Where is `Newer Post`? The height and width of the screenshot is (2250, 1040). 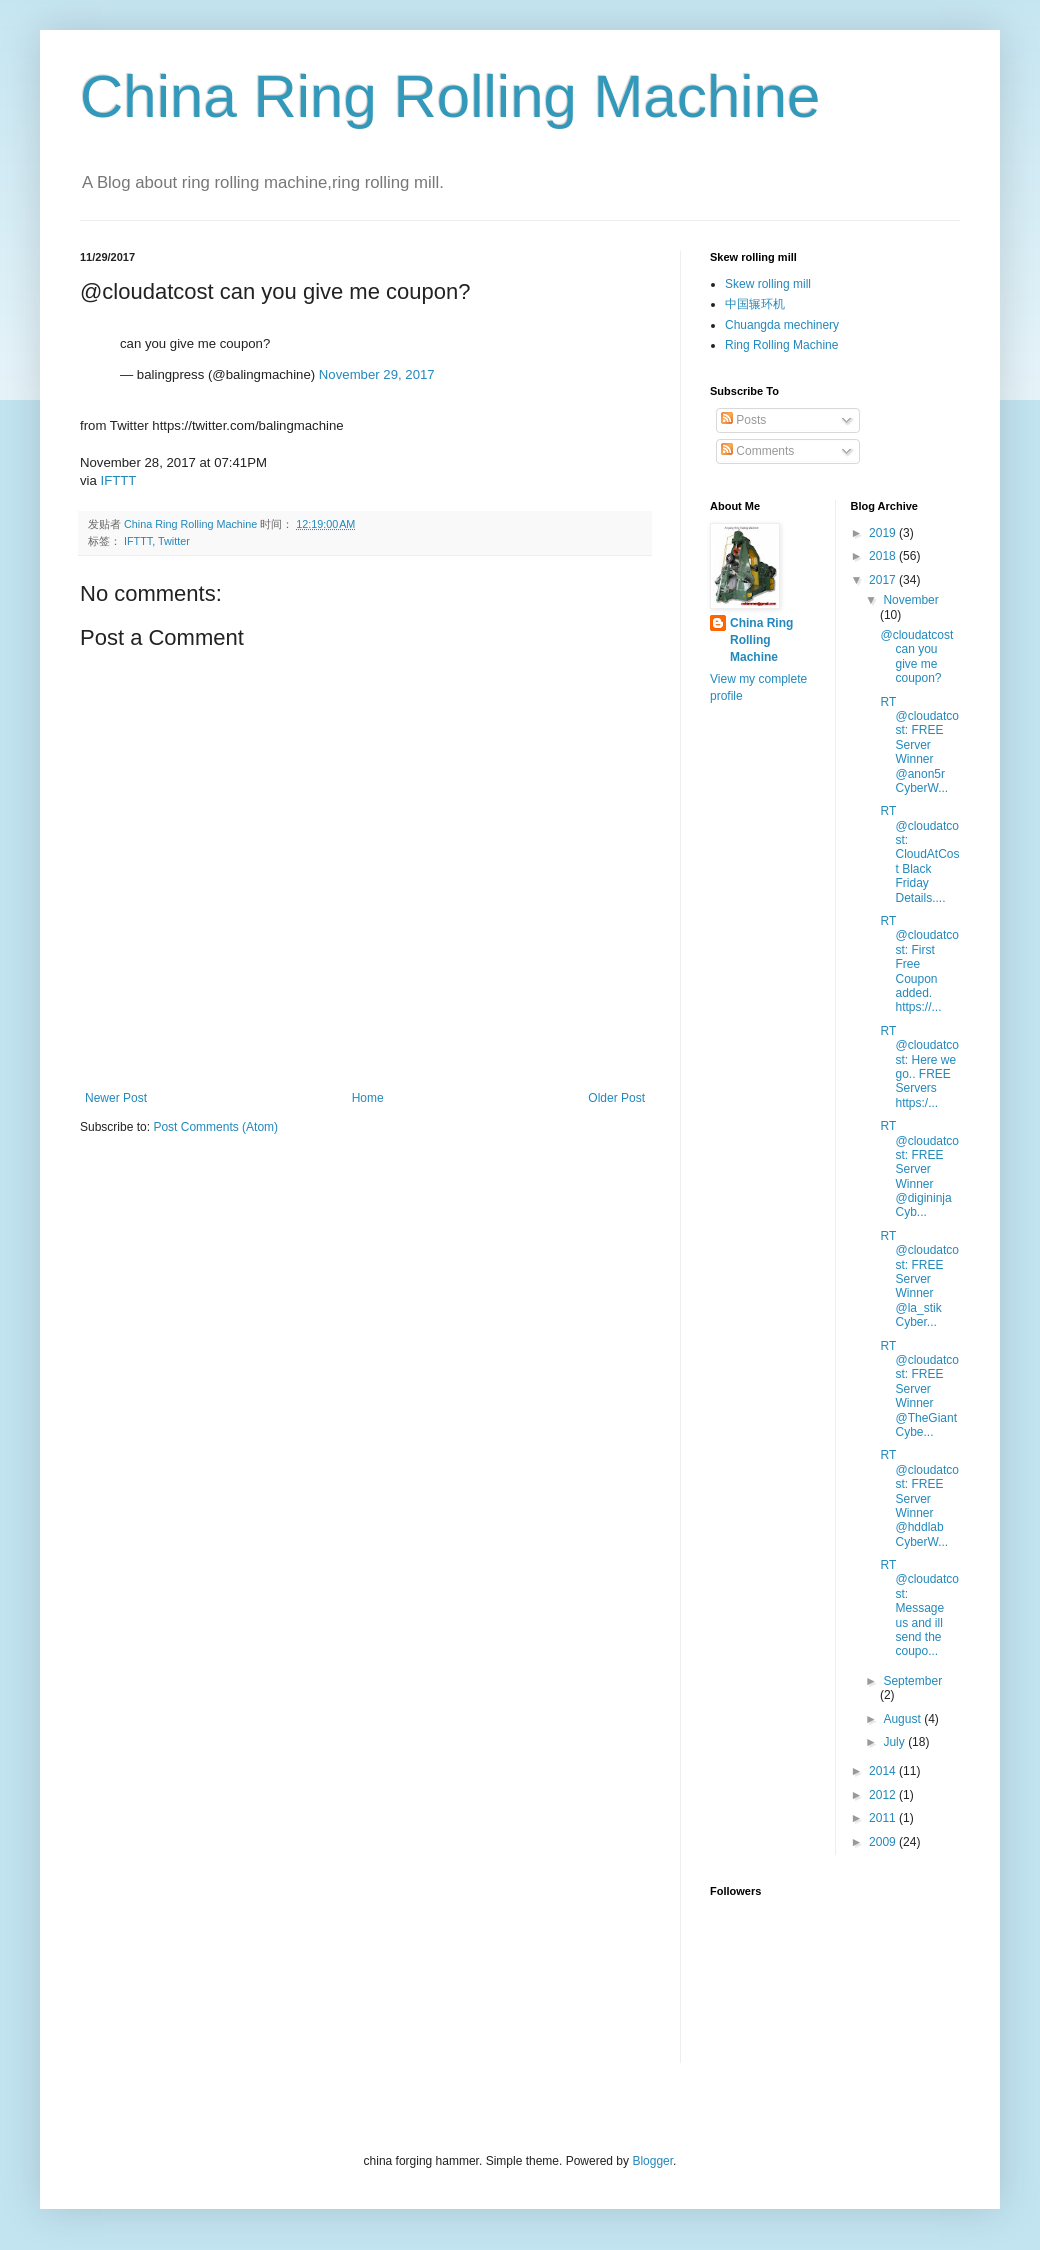 Newer Post is located at coordinates (116, 1098).